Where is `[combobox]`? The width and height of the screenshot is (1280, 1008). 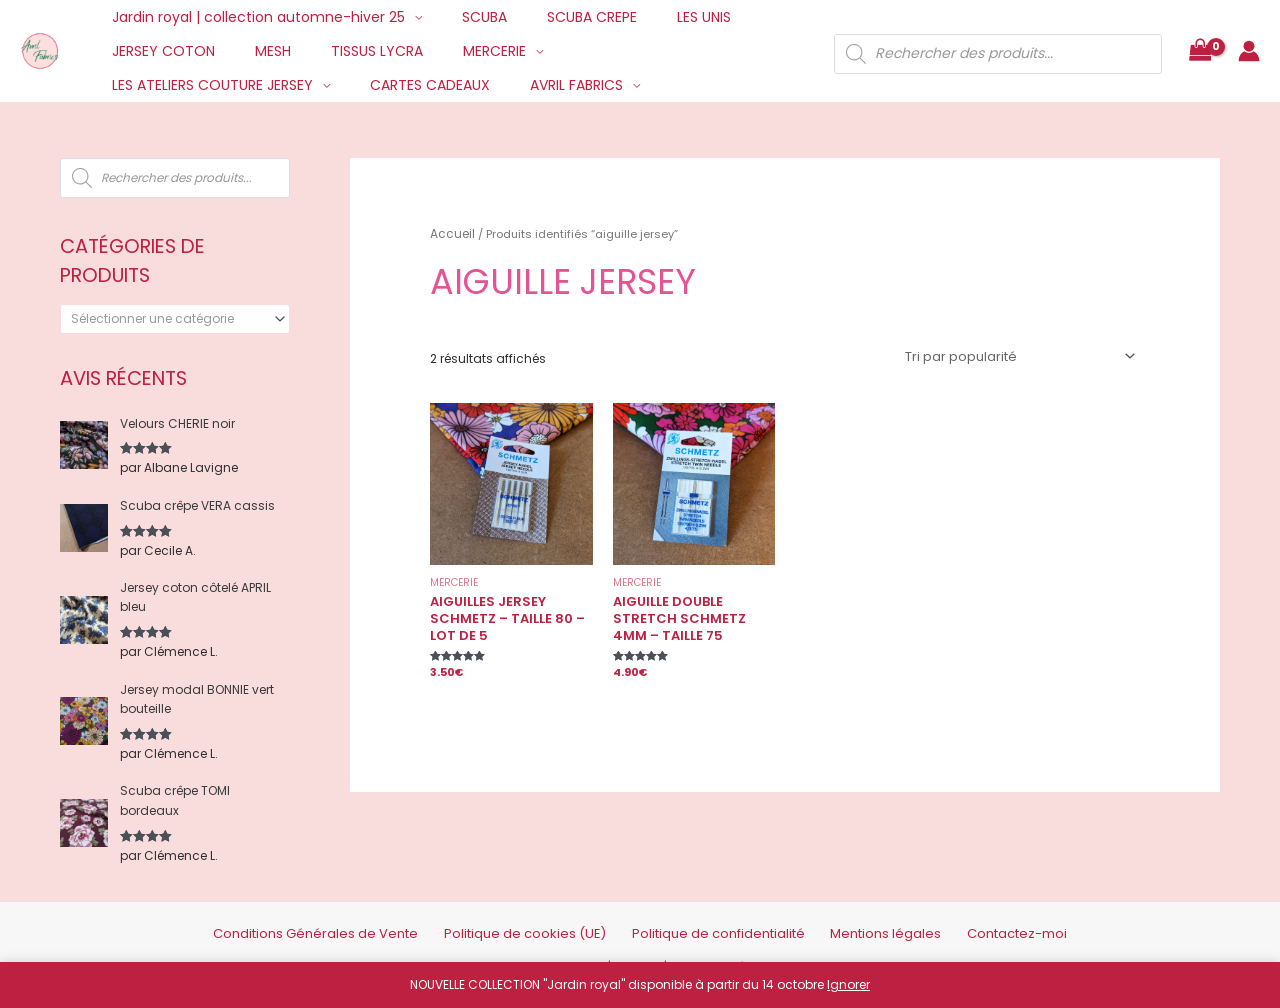
[combobox] is located at coordinates (175, 319).